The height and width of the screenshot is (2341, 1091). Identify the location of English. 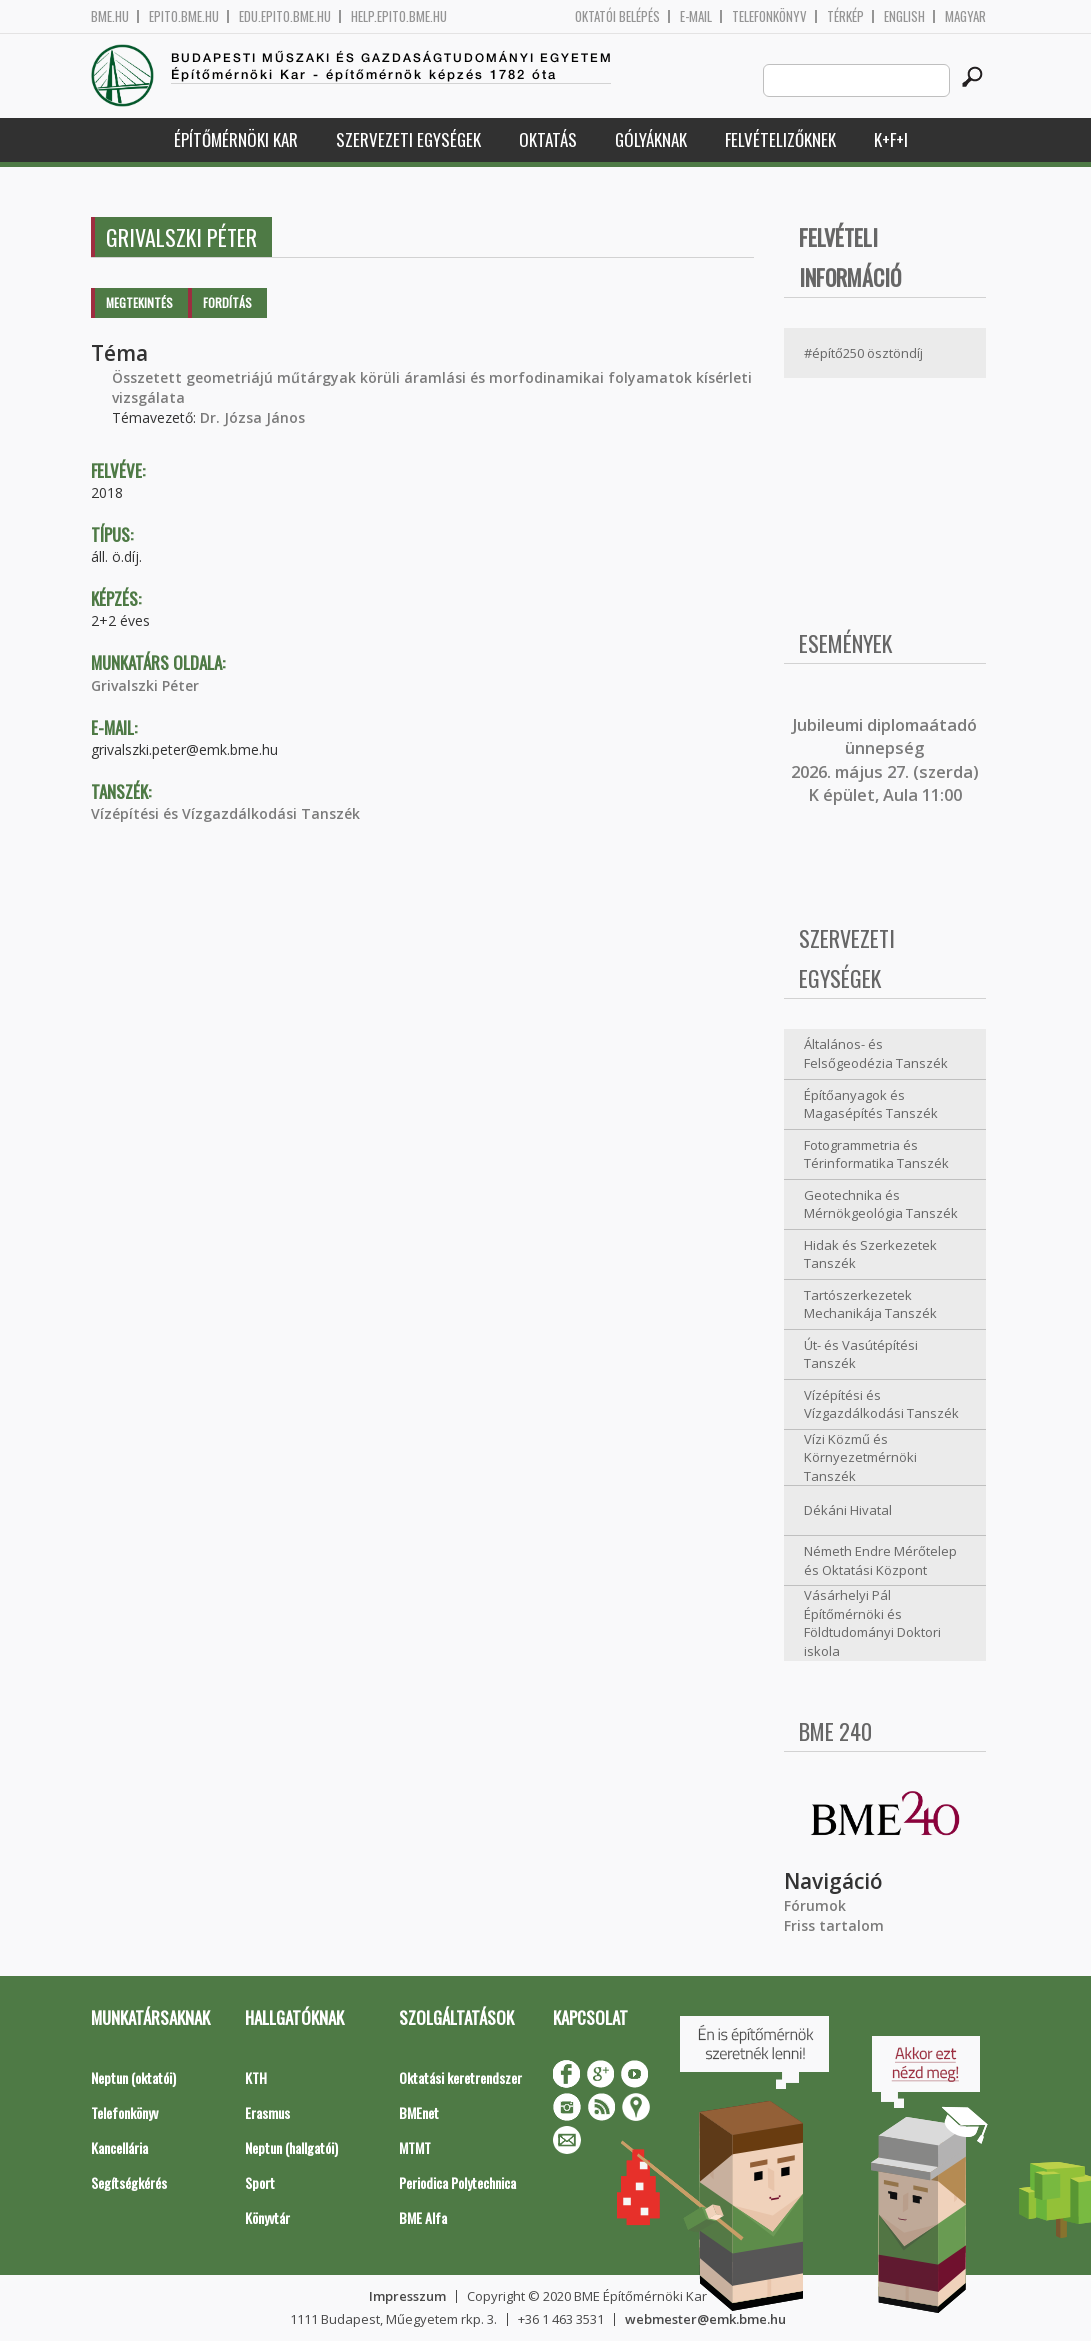
(904, 16).